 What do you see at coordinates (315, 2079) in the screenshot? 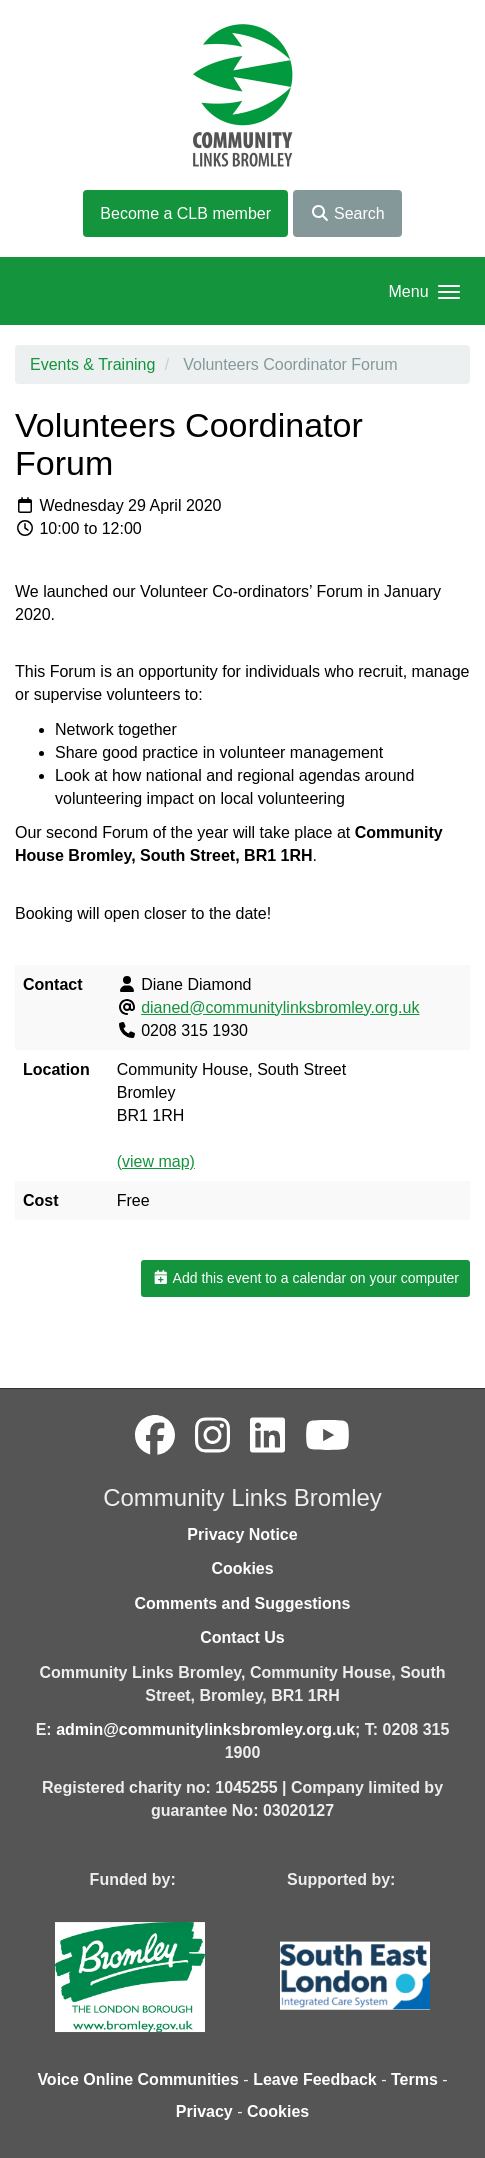
I see `Leave Feedback` at bounding box center [315, 2079].